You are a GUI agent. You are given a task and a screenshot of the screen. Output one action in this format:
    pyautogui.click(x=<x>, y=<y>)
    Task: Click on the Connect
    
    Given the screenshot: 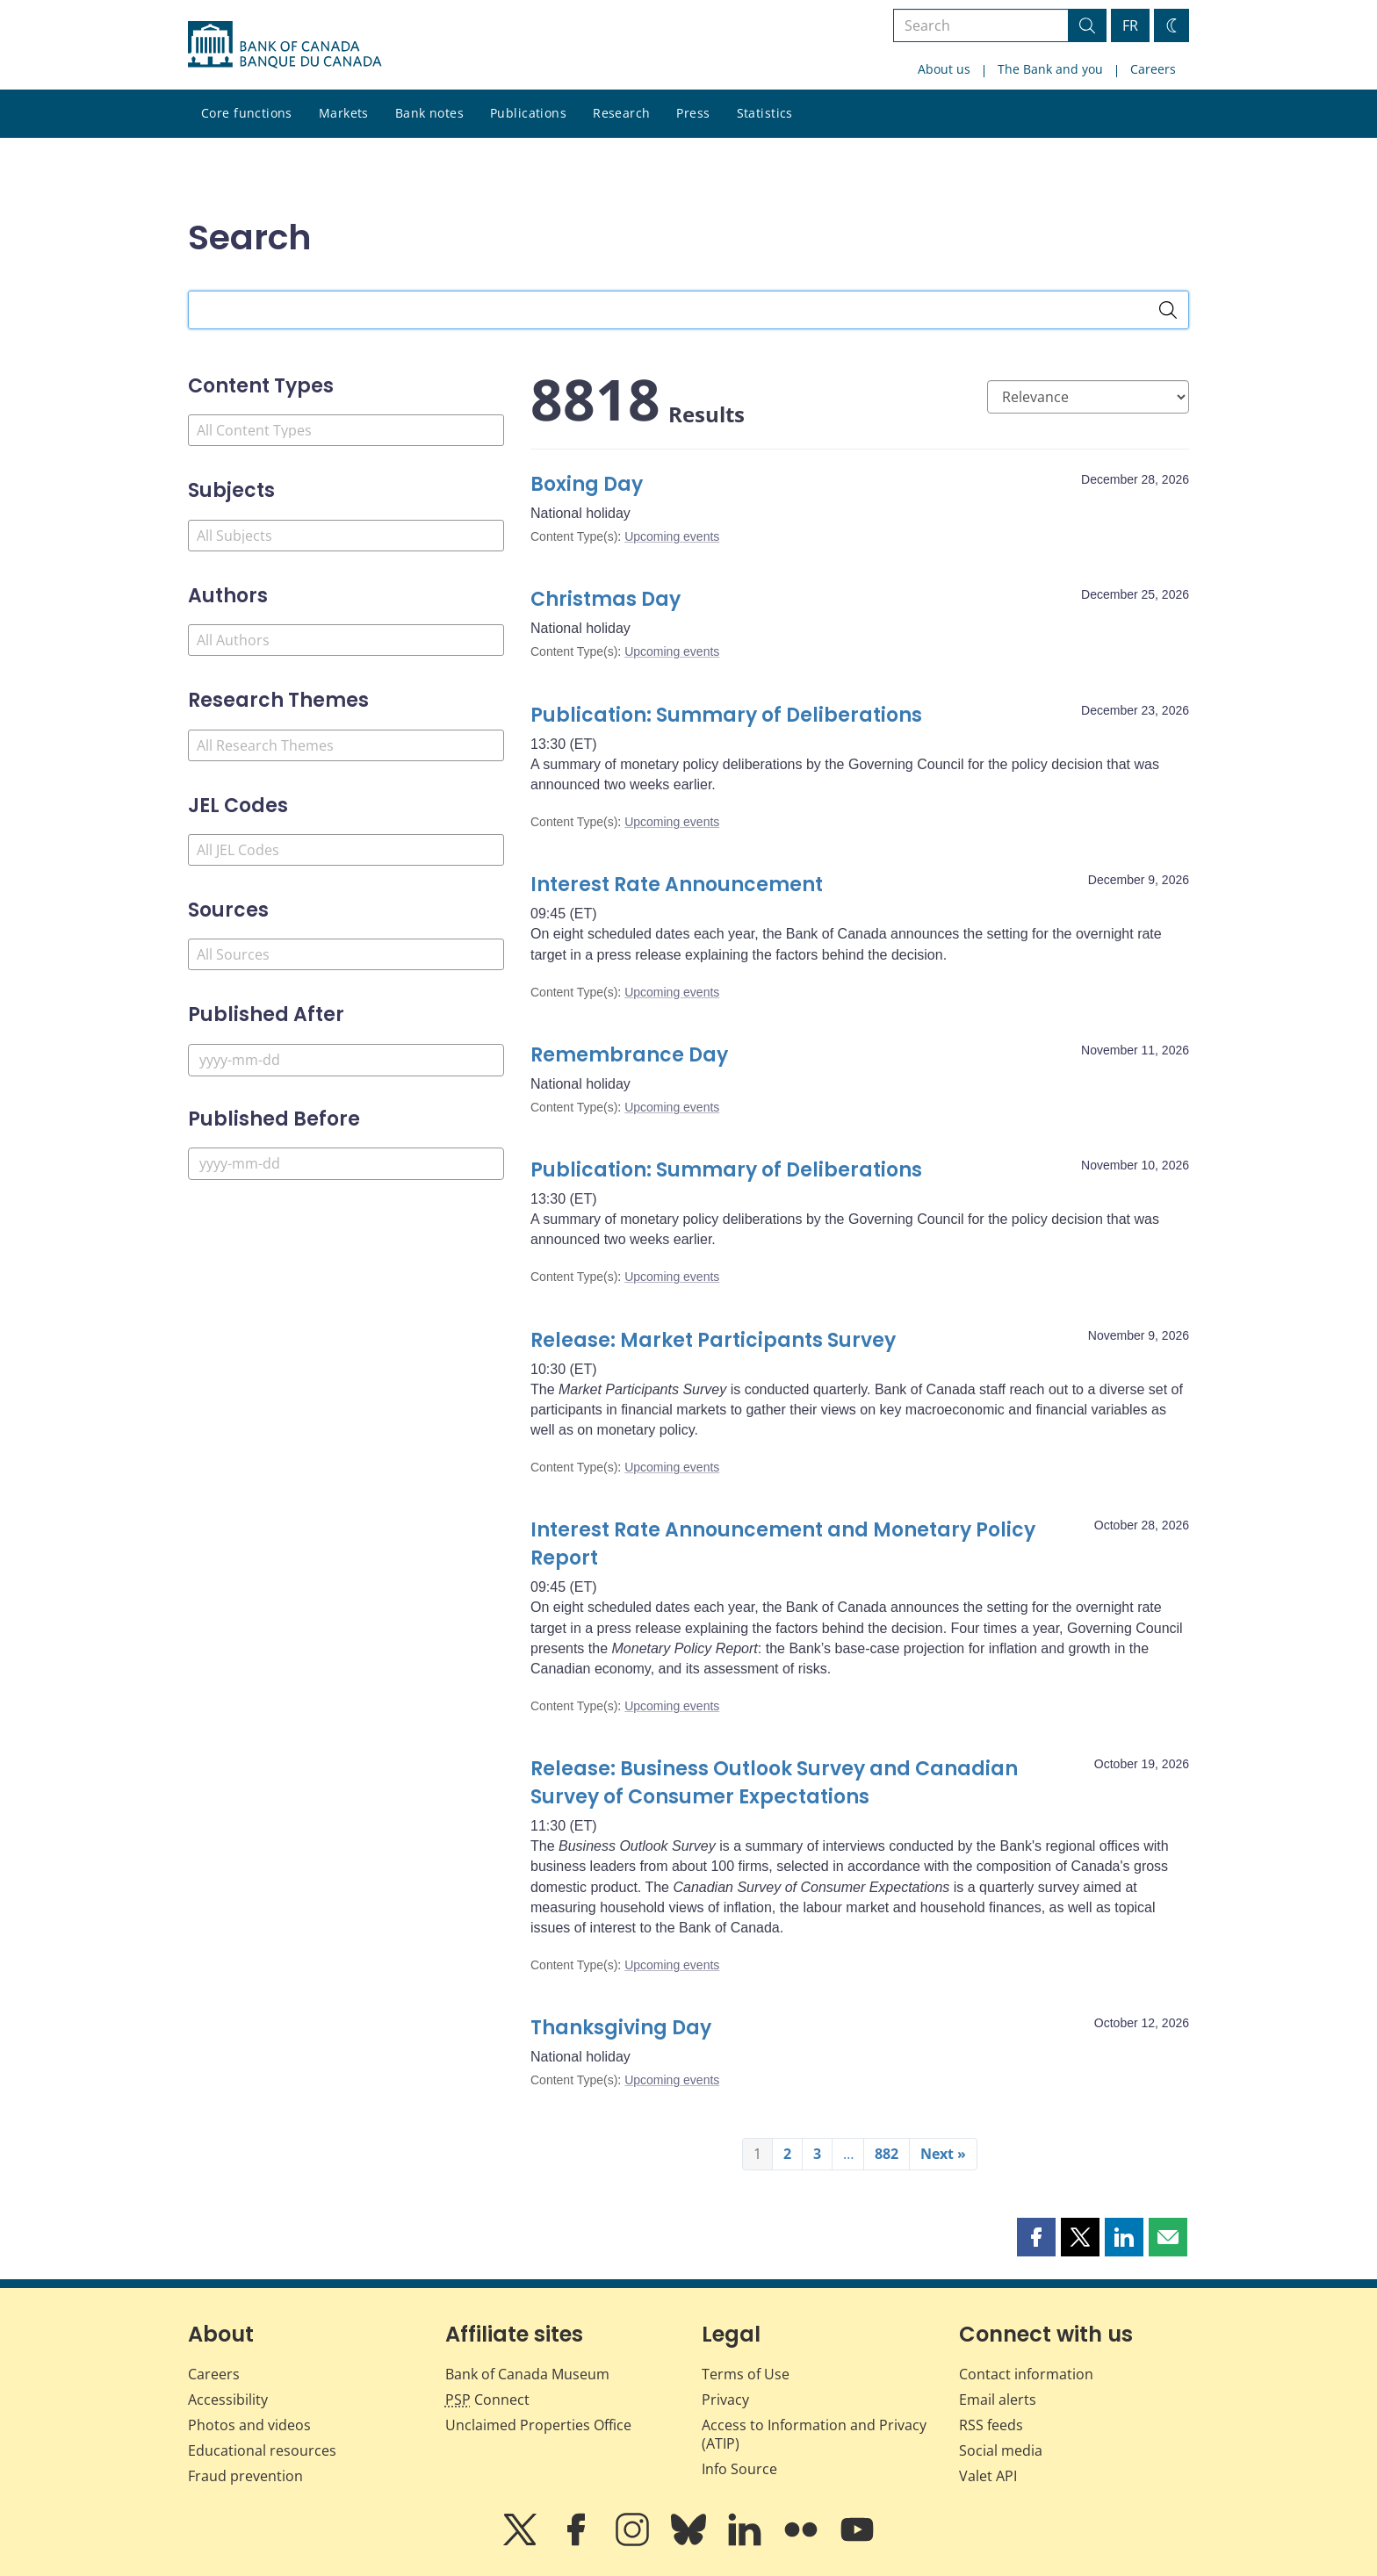 What is the action you would take?
    pyautogui.click(x=487, y=2399)
    